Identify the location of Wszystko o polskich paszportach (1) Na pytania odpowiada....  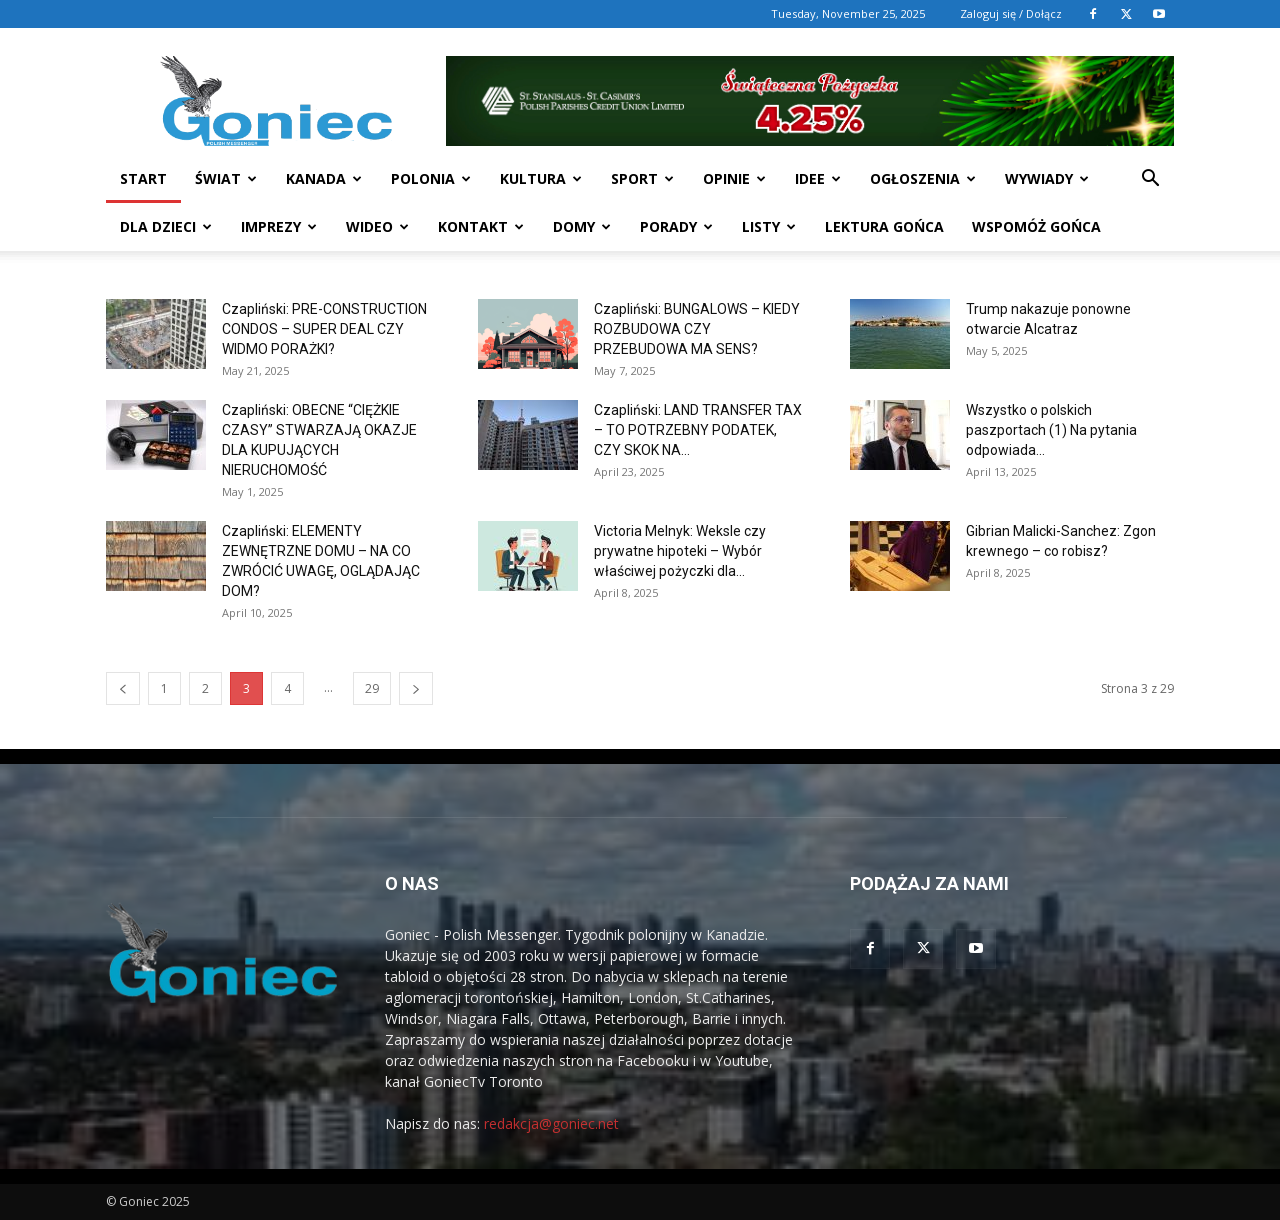
(1051, 430).